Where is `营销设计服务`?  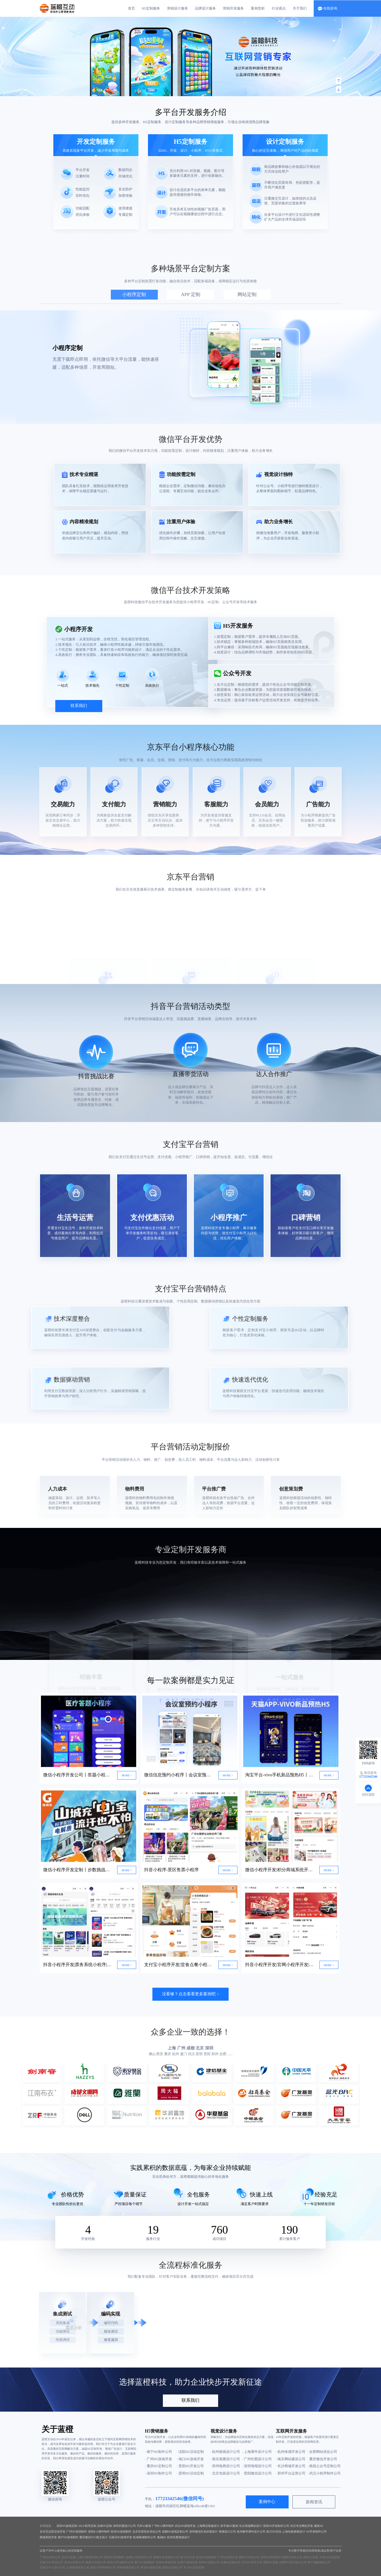
营销设计服务 is located at coordinates (177, 8).